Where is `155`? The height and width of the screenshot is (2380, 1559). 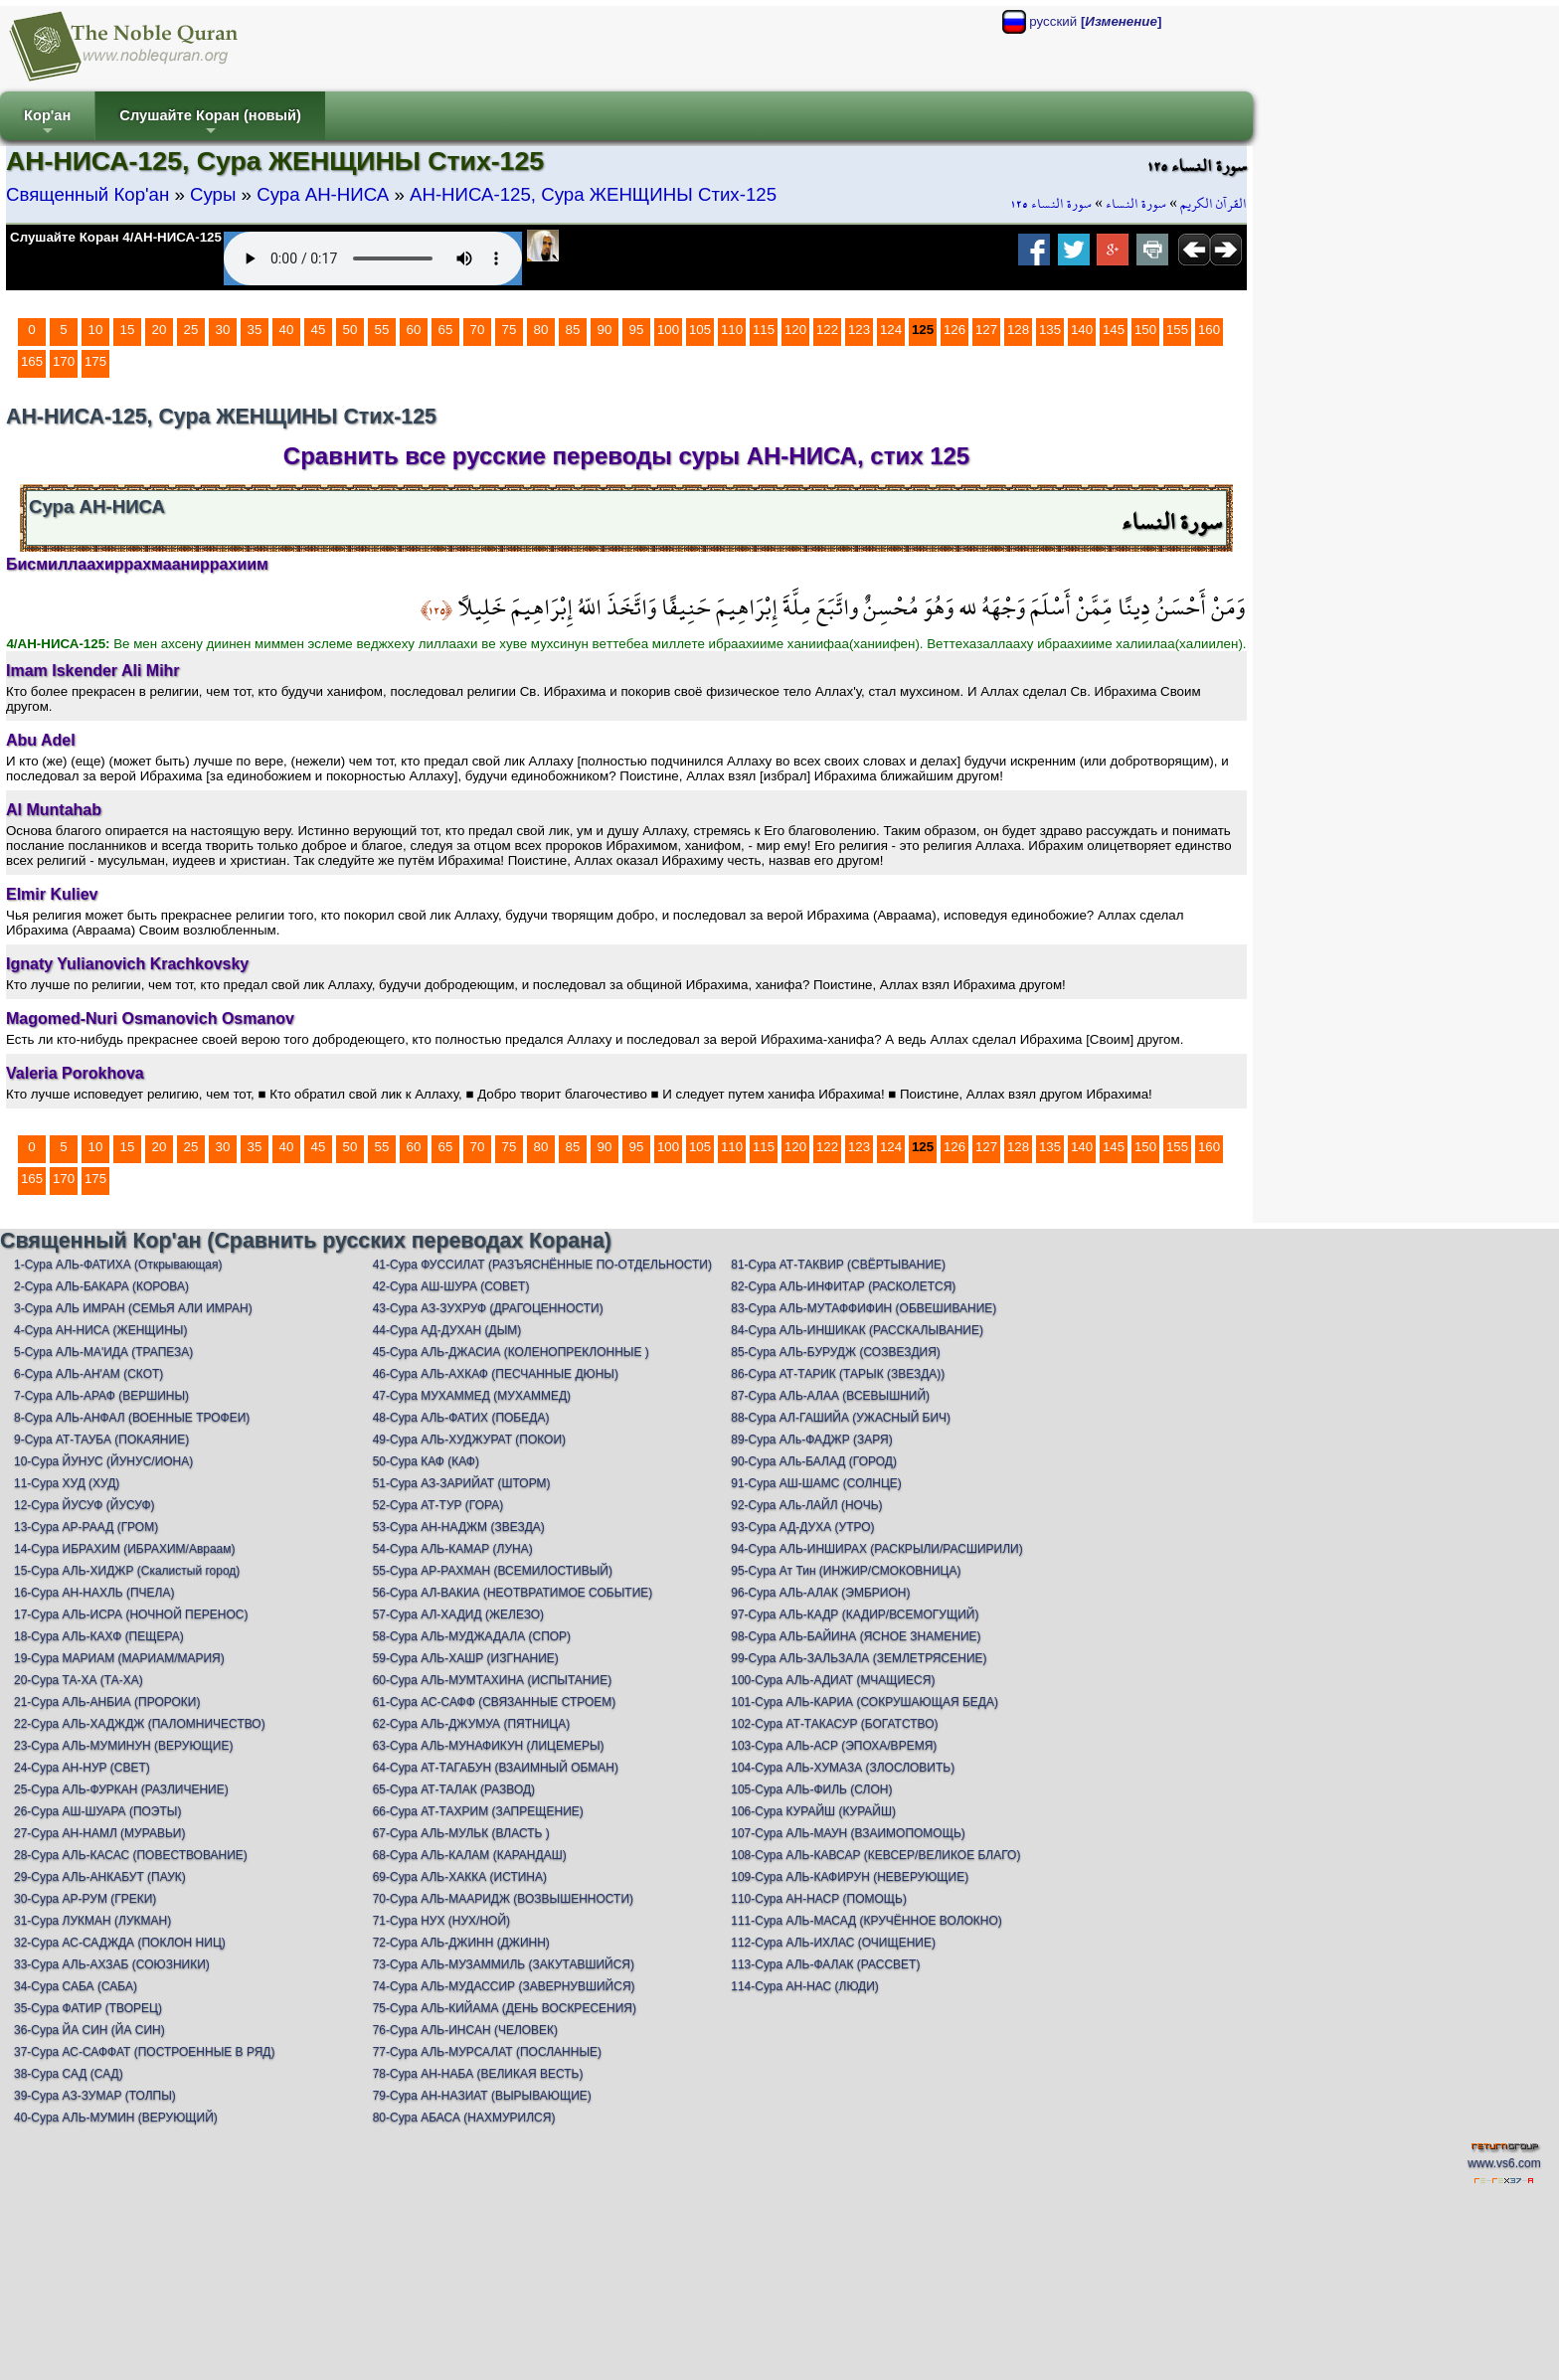
155 is located at coordinates (1177, 329).